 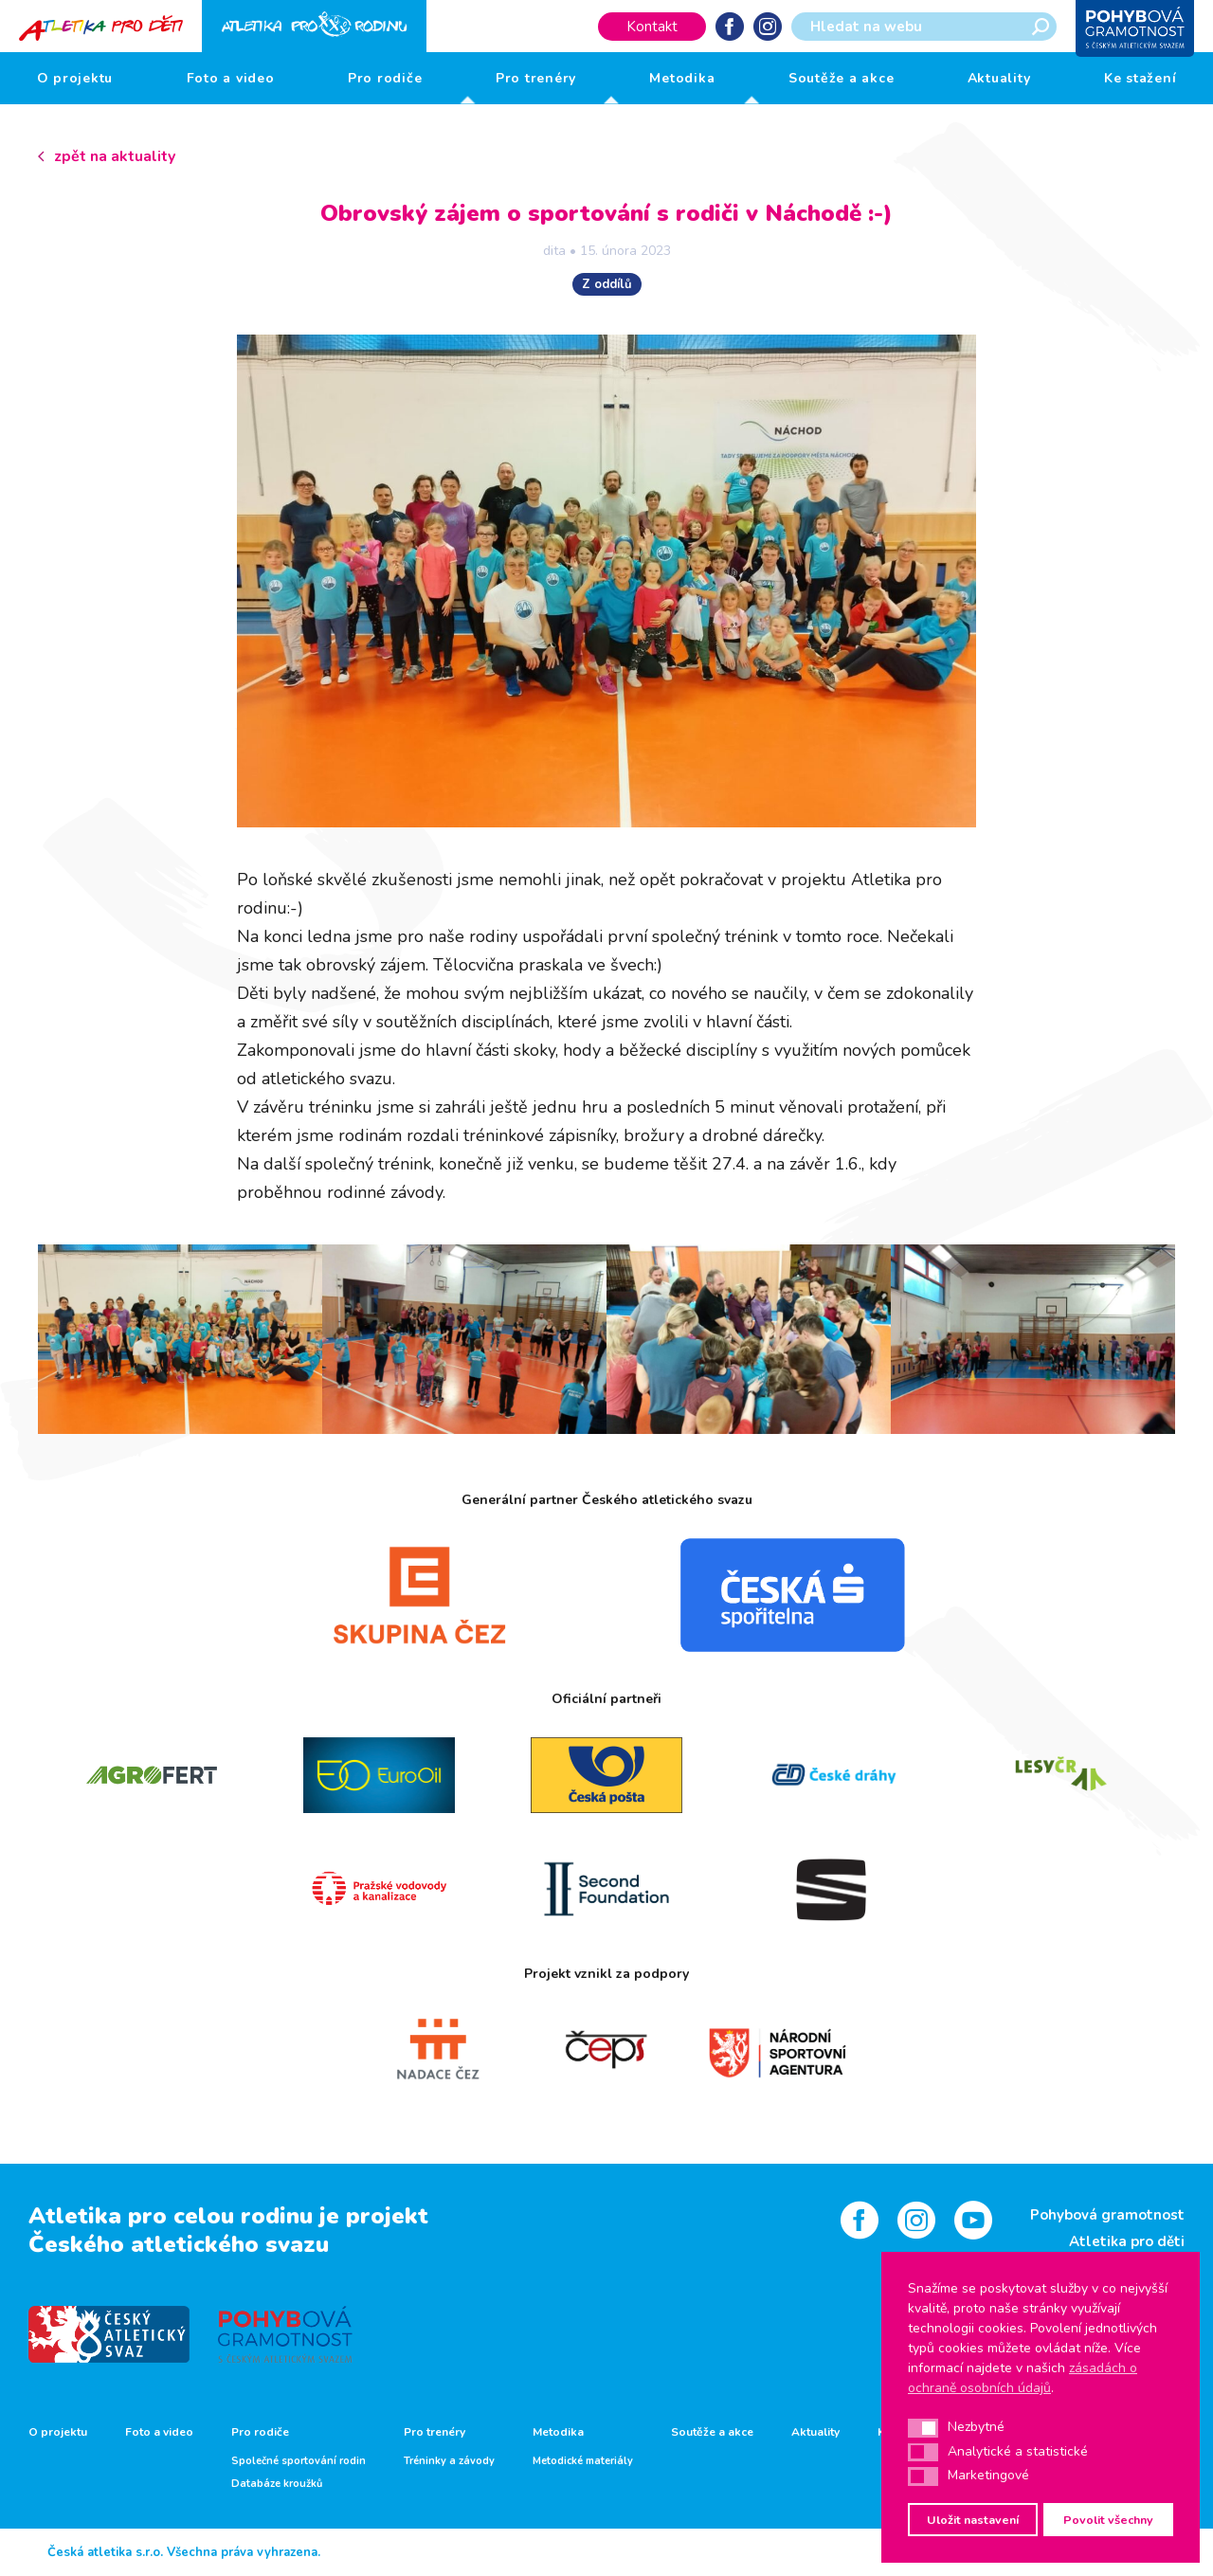 What do you see at coordinates (583, 2461) in the screenshot?
I see `Metodické materiály` at bounding box center [583, 2461].